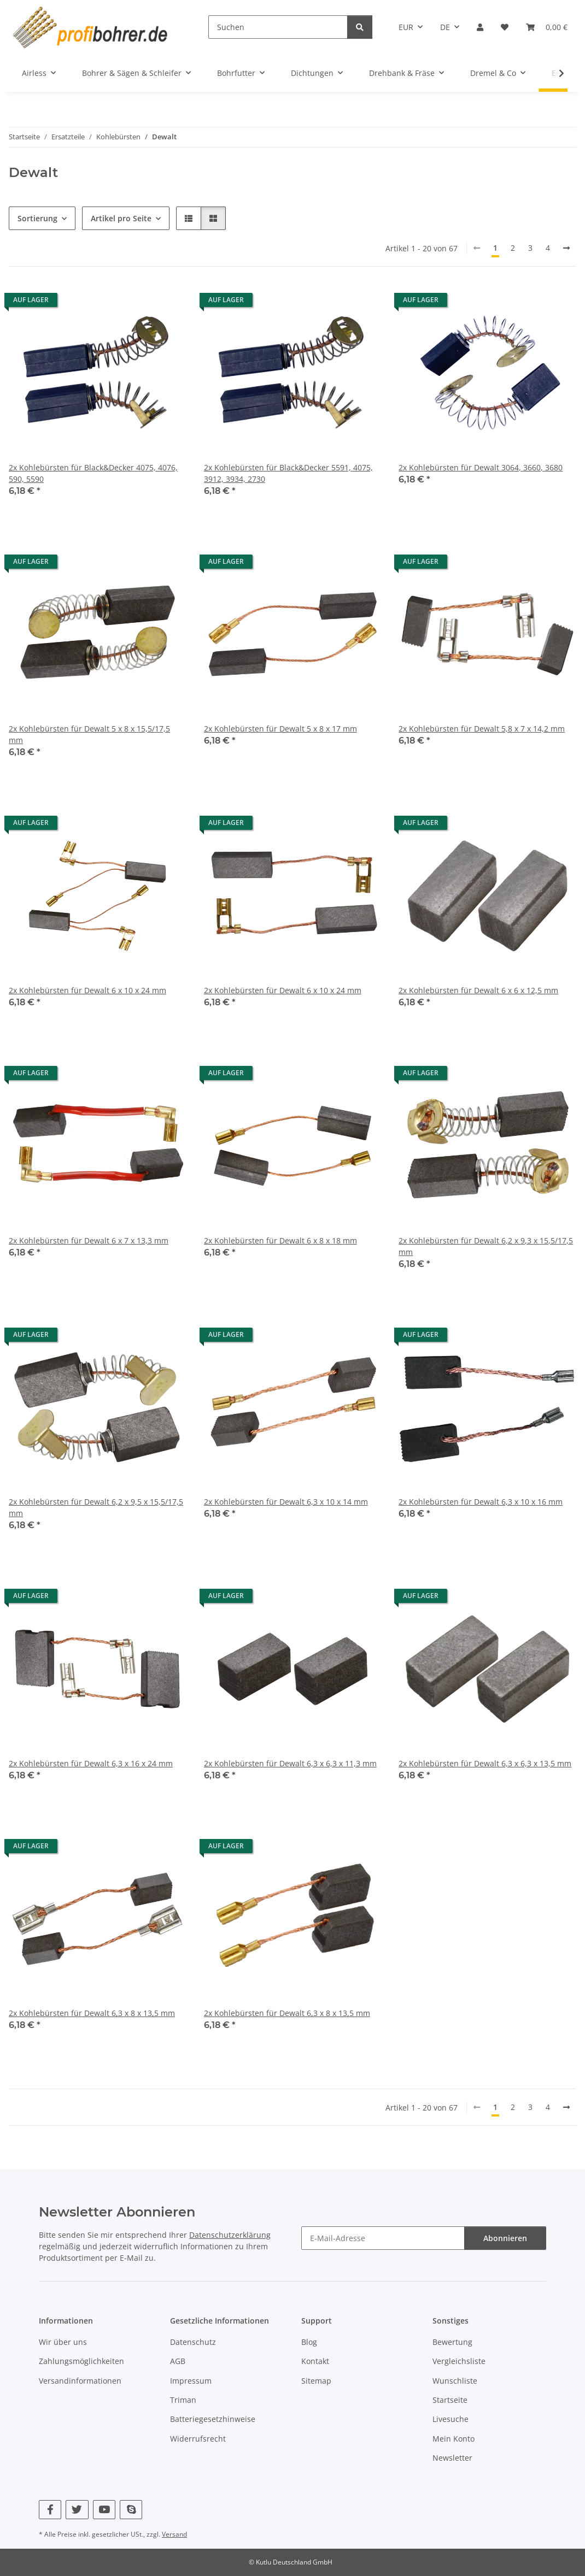 Image resolution: width=585 pixels, height=2576 pixels. I want to click on Artikel pro Seite, so click(121, 218).